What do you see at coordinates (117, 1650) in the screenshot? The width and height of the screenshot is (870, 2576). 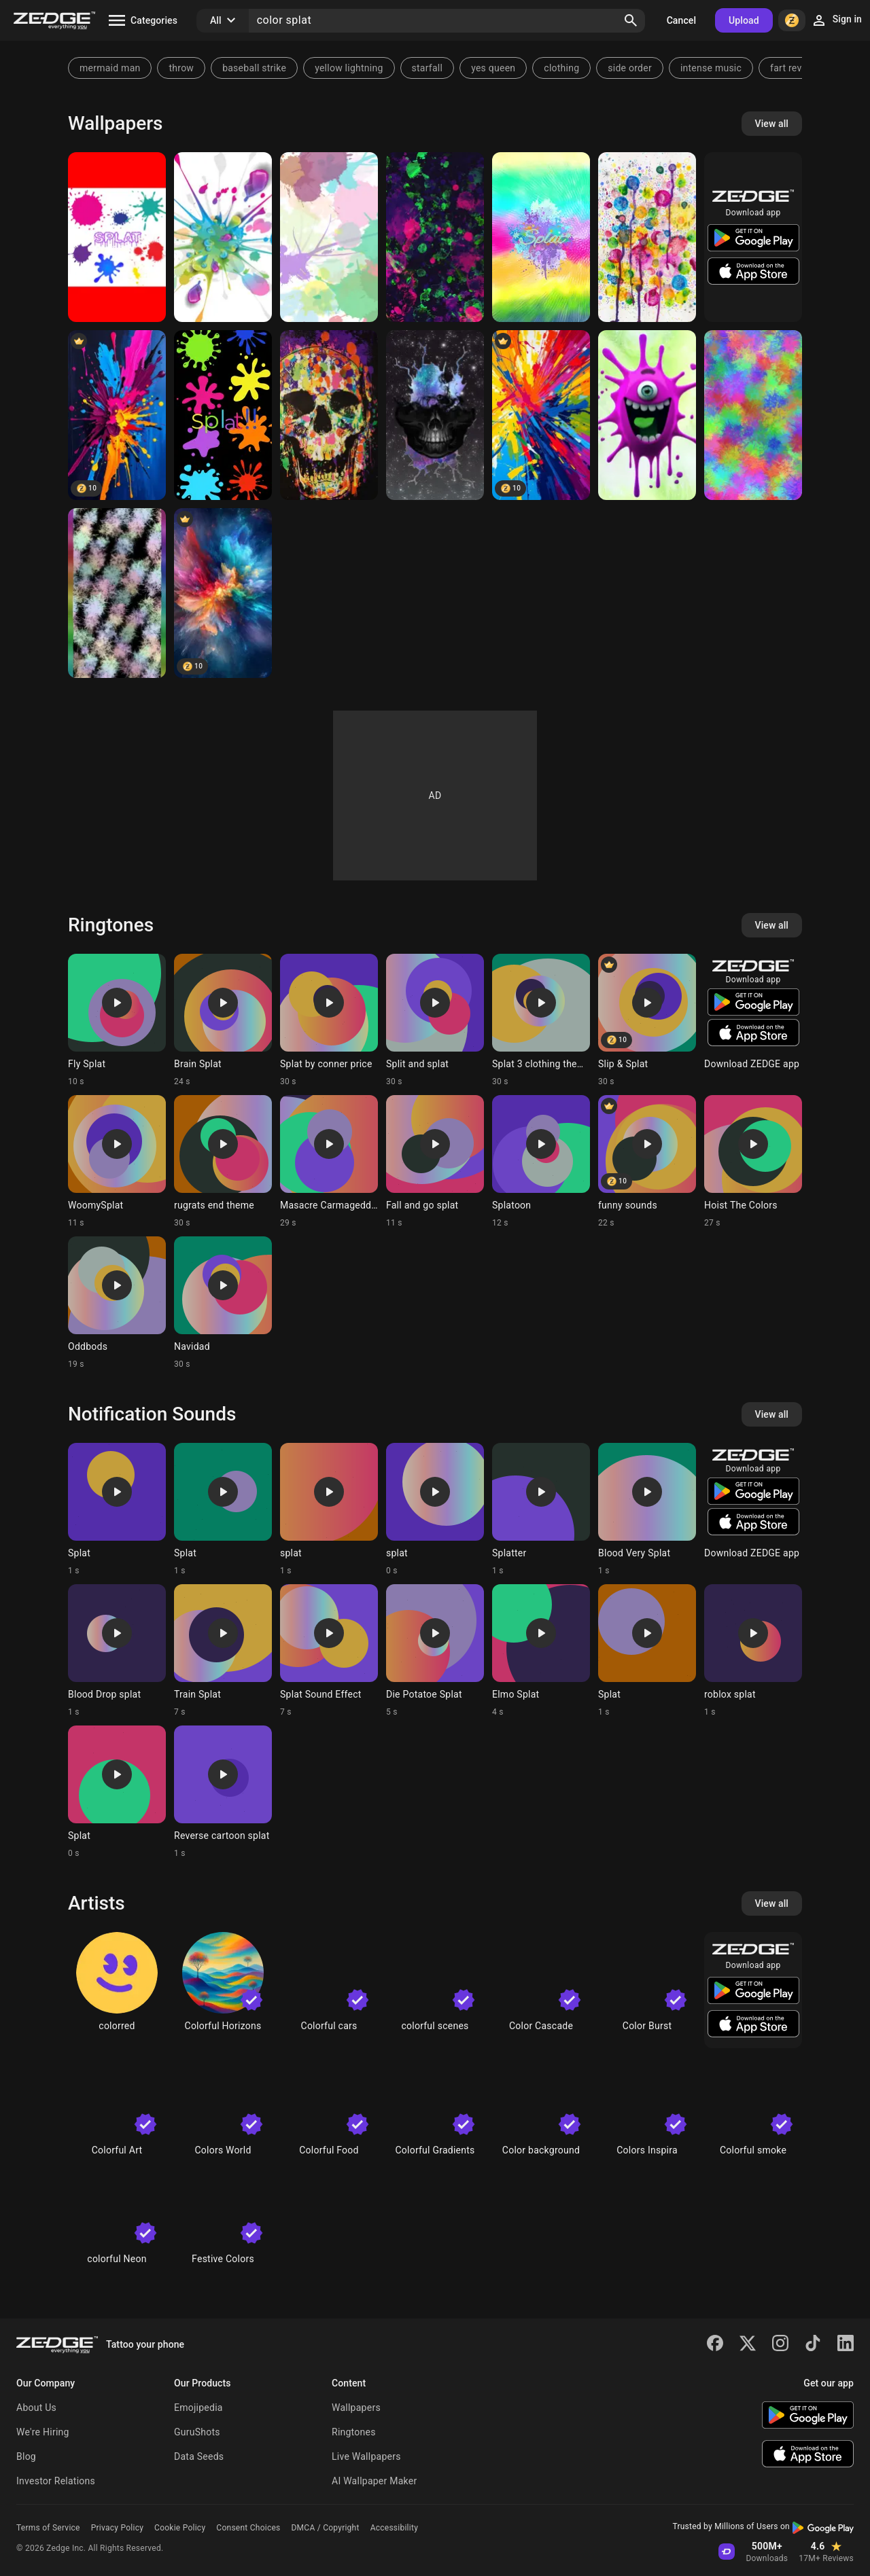 I see `[Ringtone: Blood Drop splat]` at bounding box center [117, 1650].